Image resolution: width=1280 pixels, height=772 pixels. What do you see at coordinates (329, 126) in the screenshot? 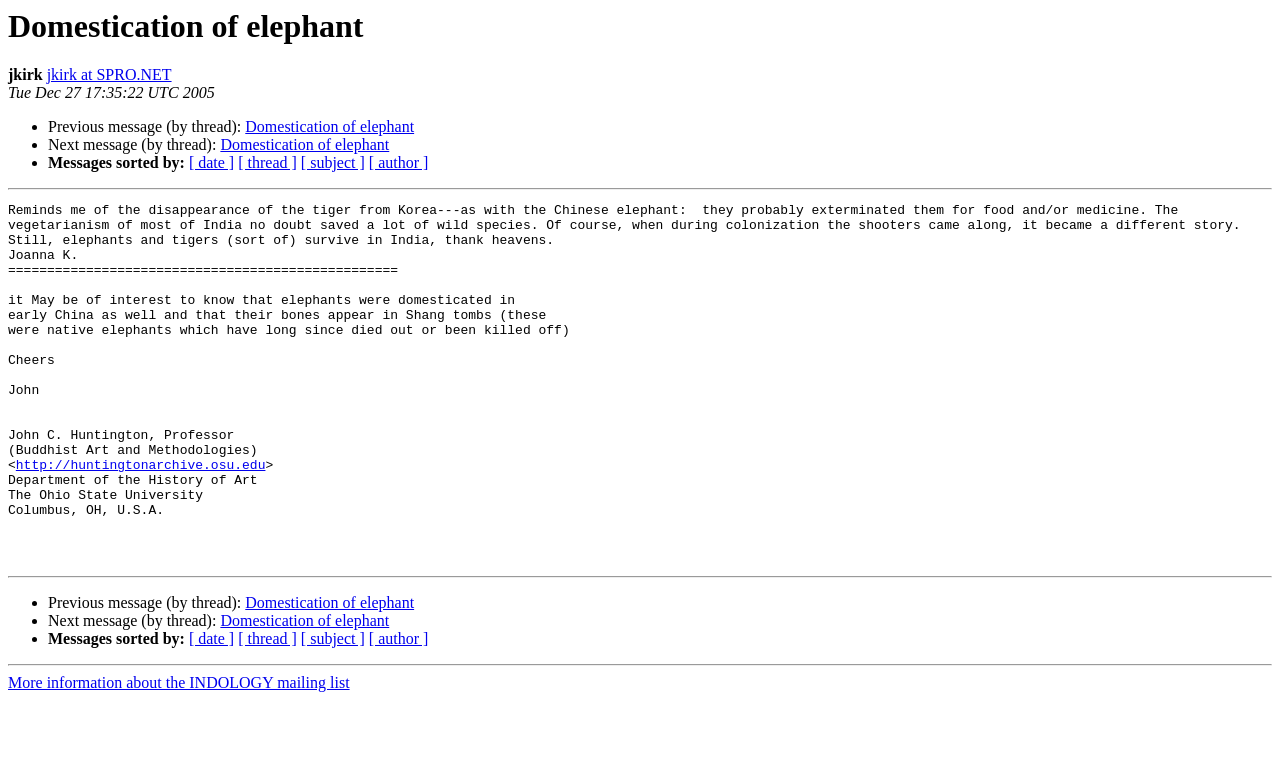
I see `Domestication of elephant` at bounding box center [329, 126].